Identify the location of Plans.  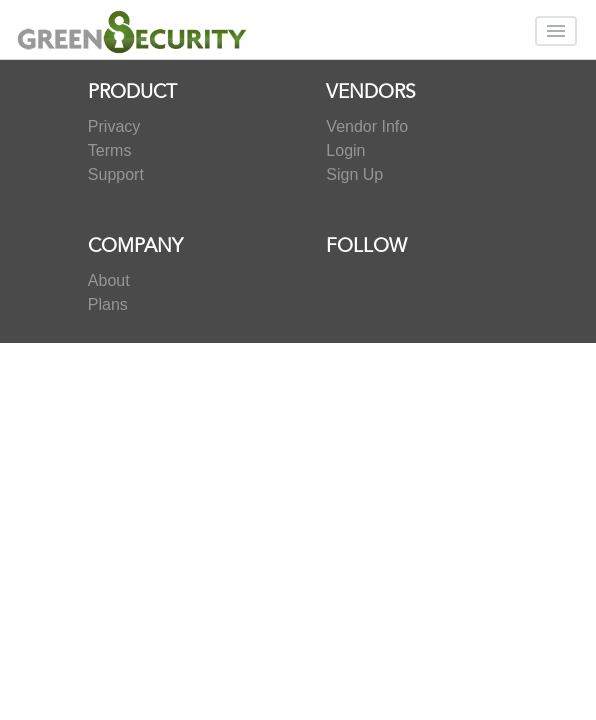
(108, 304).